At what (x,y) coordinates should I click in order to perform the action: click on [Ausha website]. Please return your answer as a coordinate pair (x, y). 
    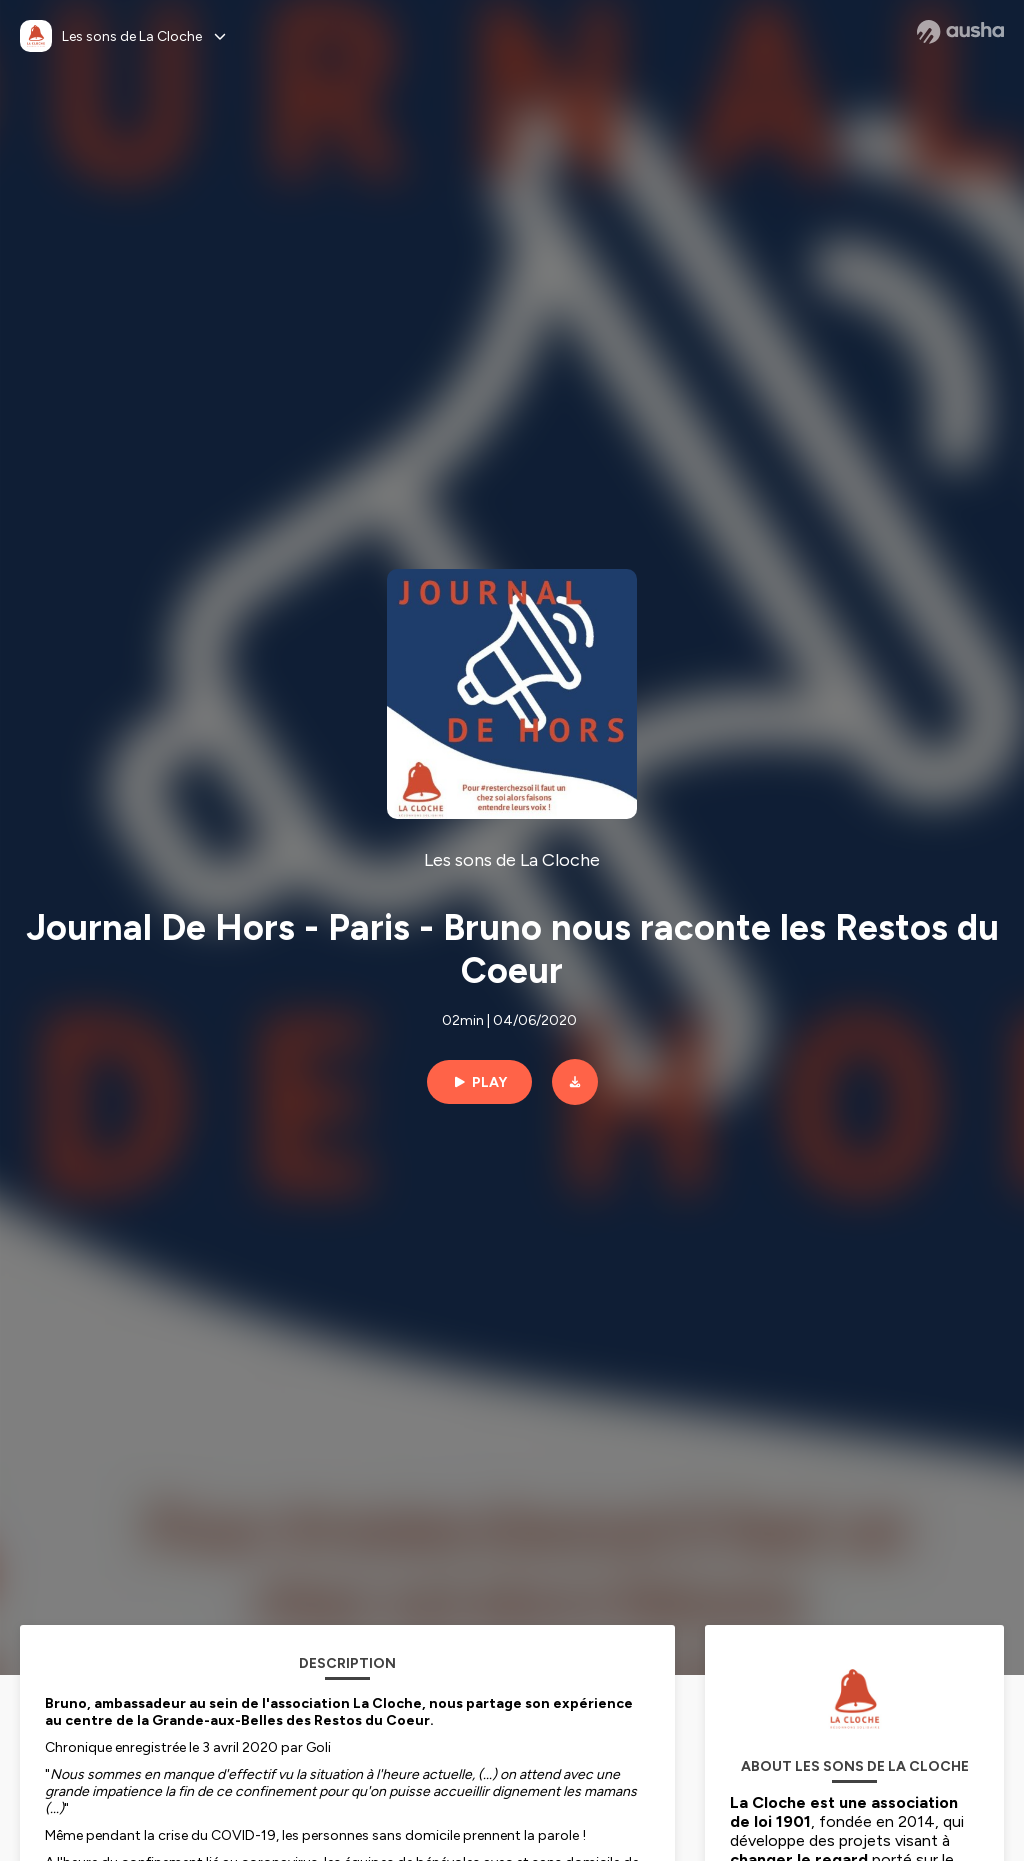
    Looking at the image, I should click on (960, 32).